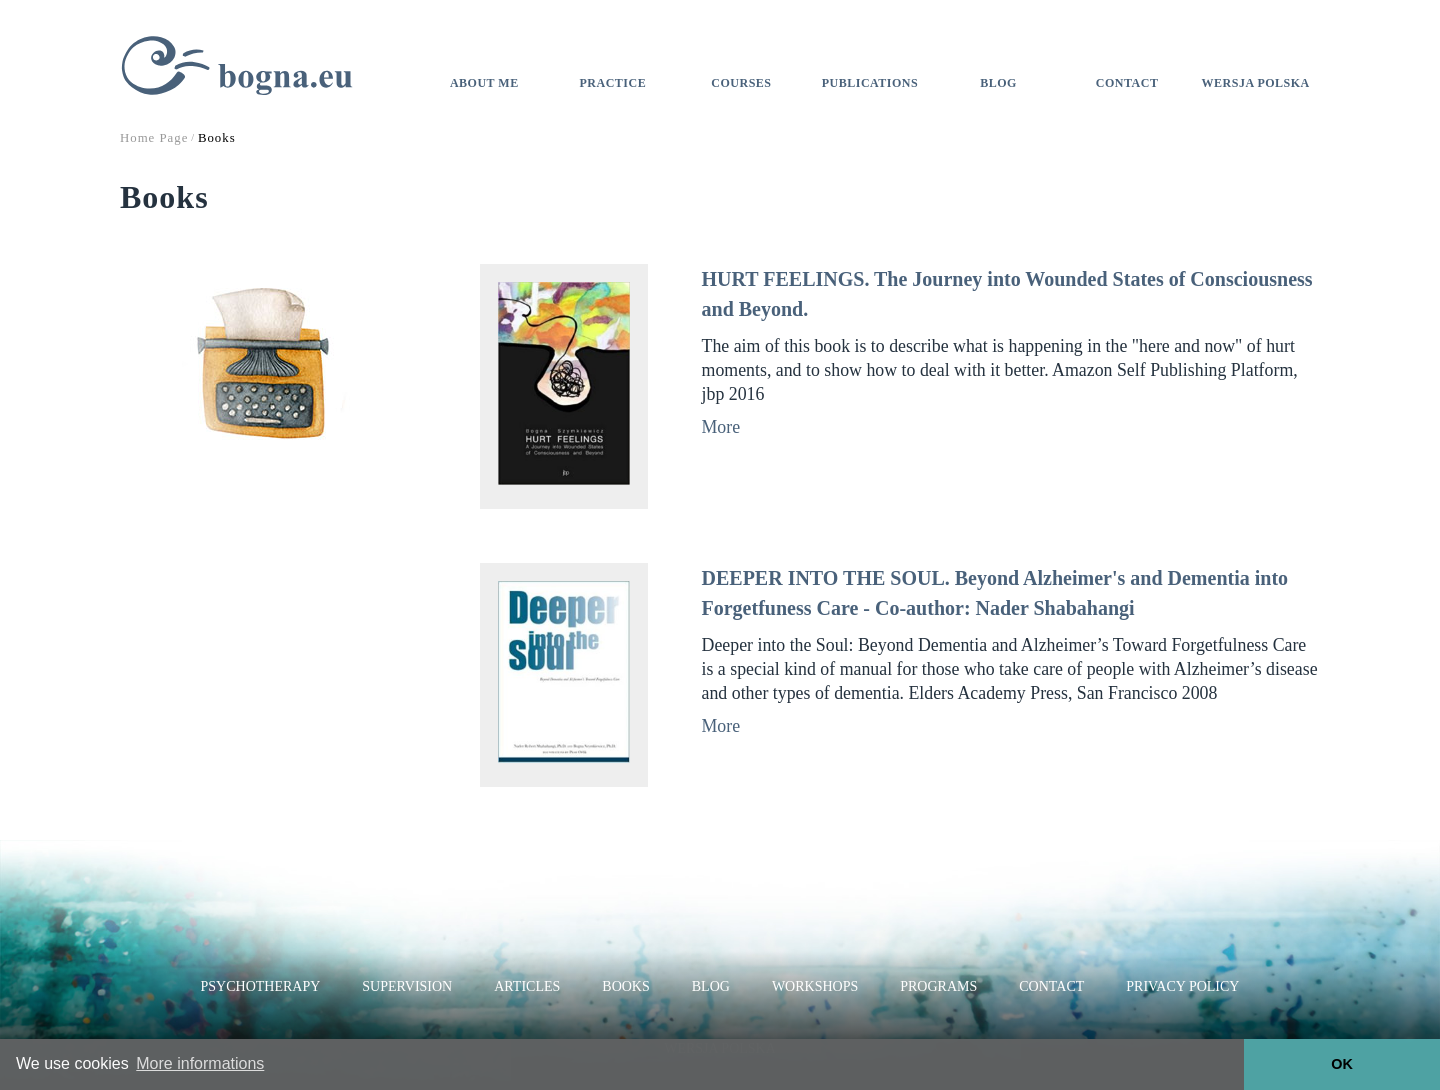 This screenshot has height=1090, width=1440. Describe the element at coordinates (1182, 986) in the screenshot. I see `Privacy Policy` at that location.